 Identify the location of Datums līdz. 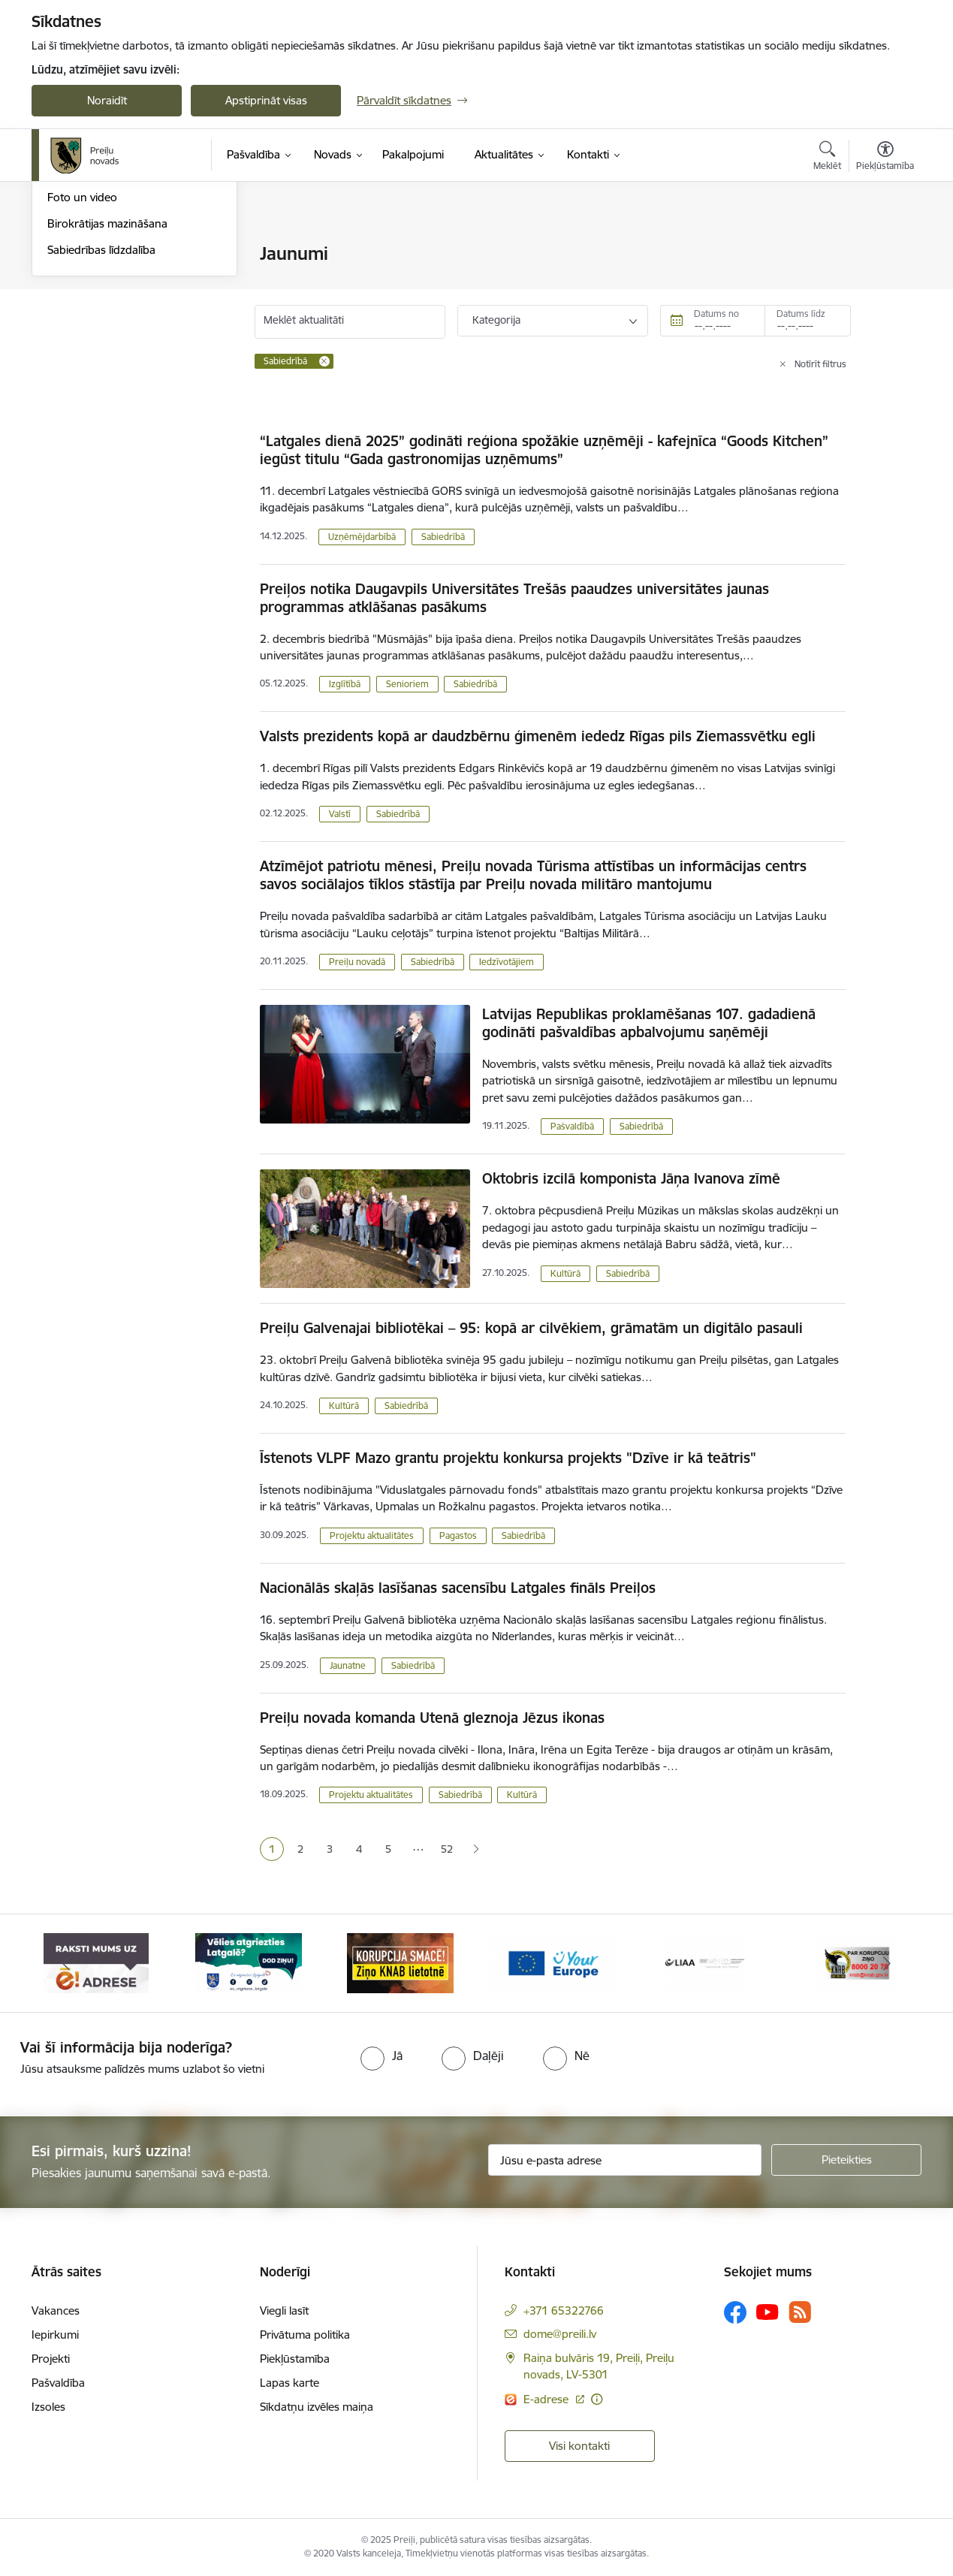
(801, 313).